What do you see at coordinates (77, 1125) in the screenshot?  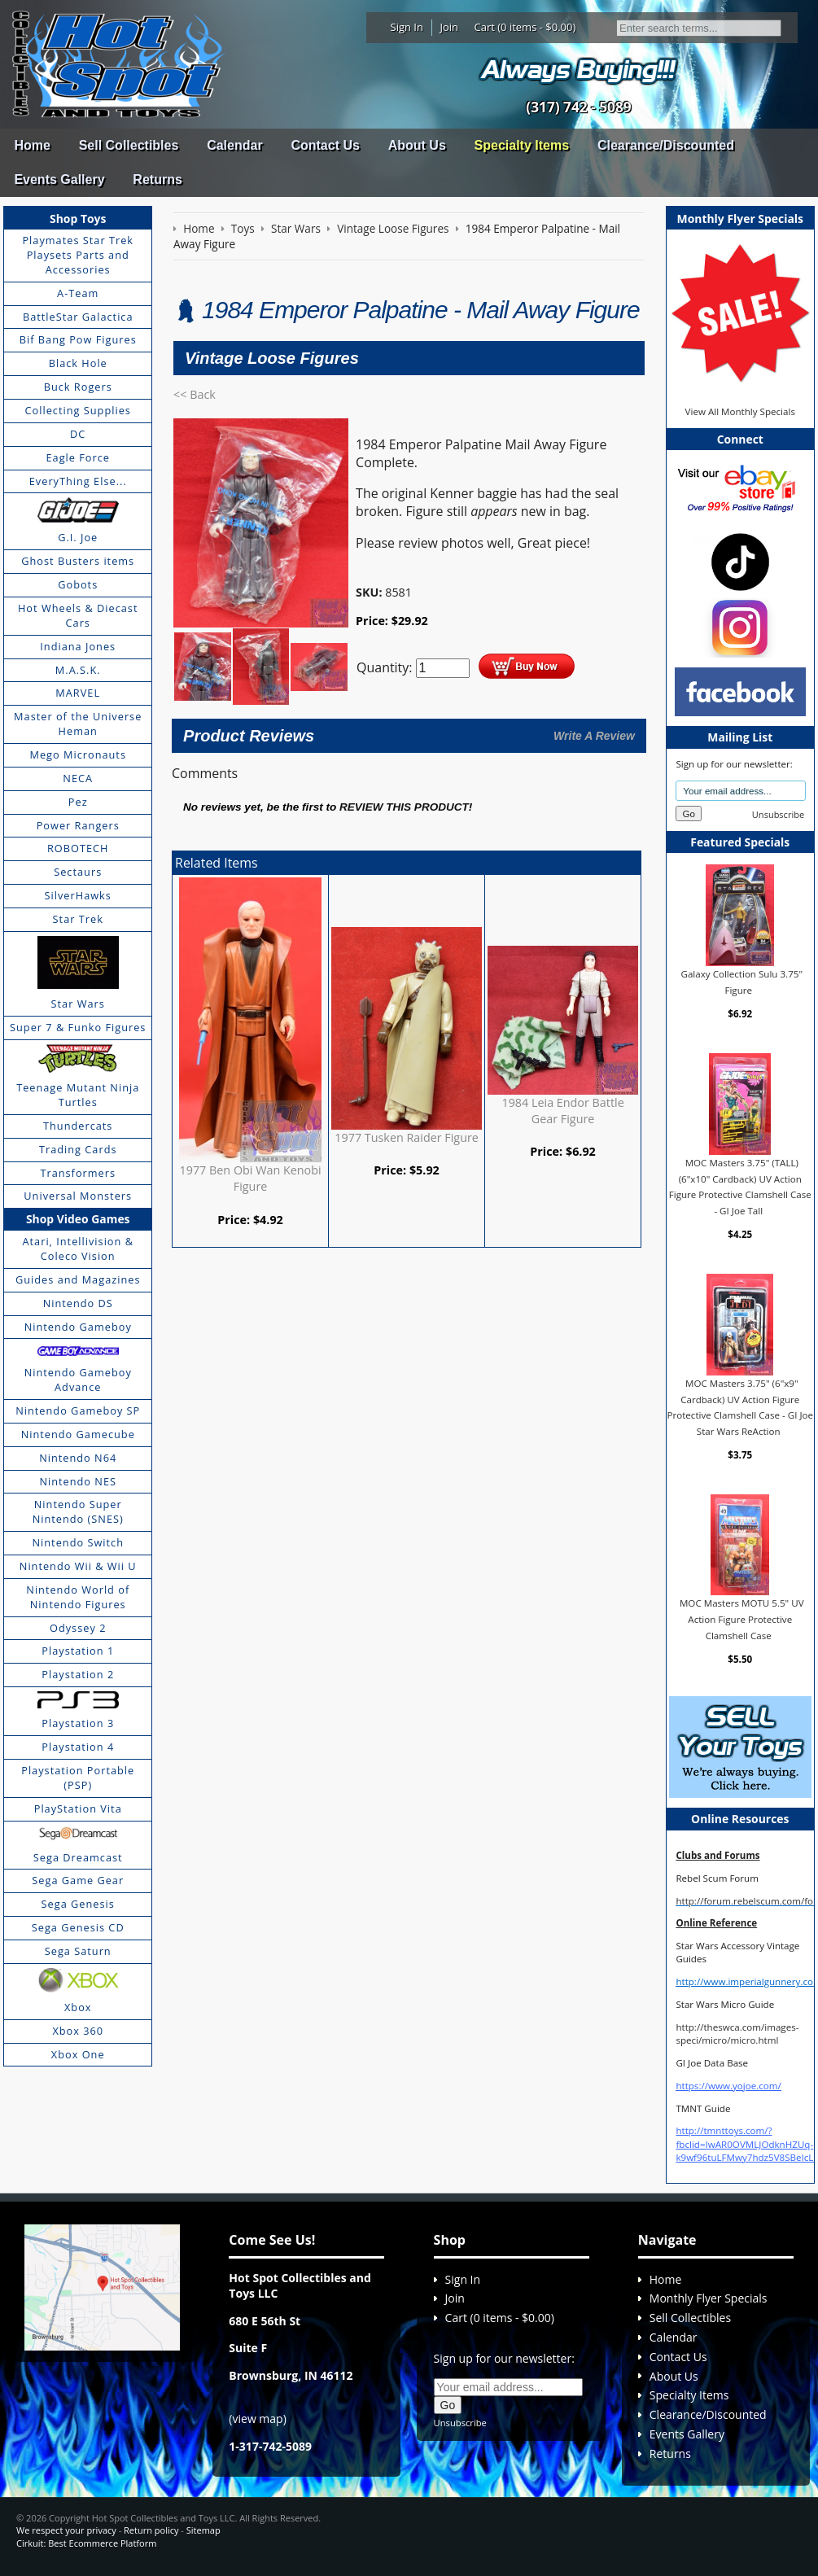 I see `Thundercats` at bounding box center [77, 1125].